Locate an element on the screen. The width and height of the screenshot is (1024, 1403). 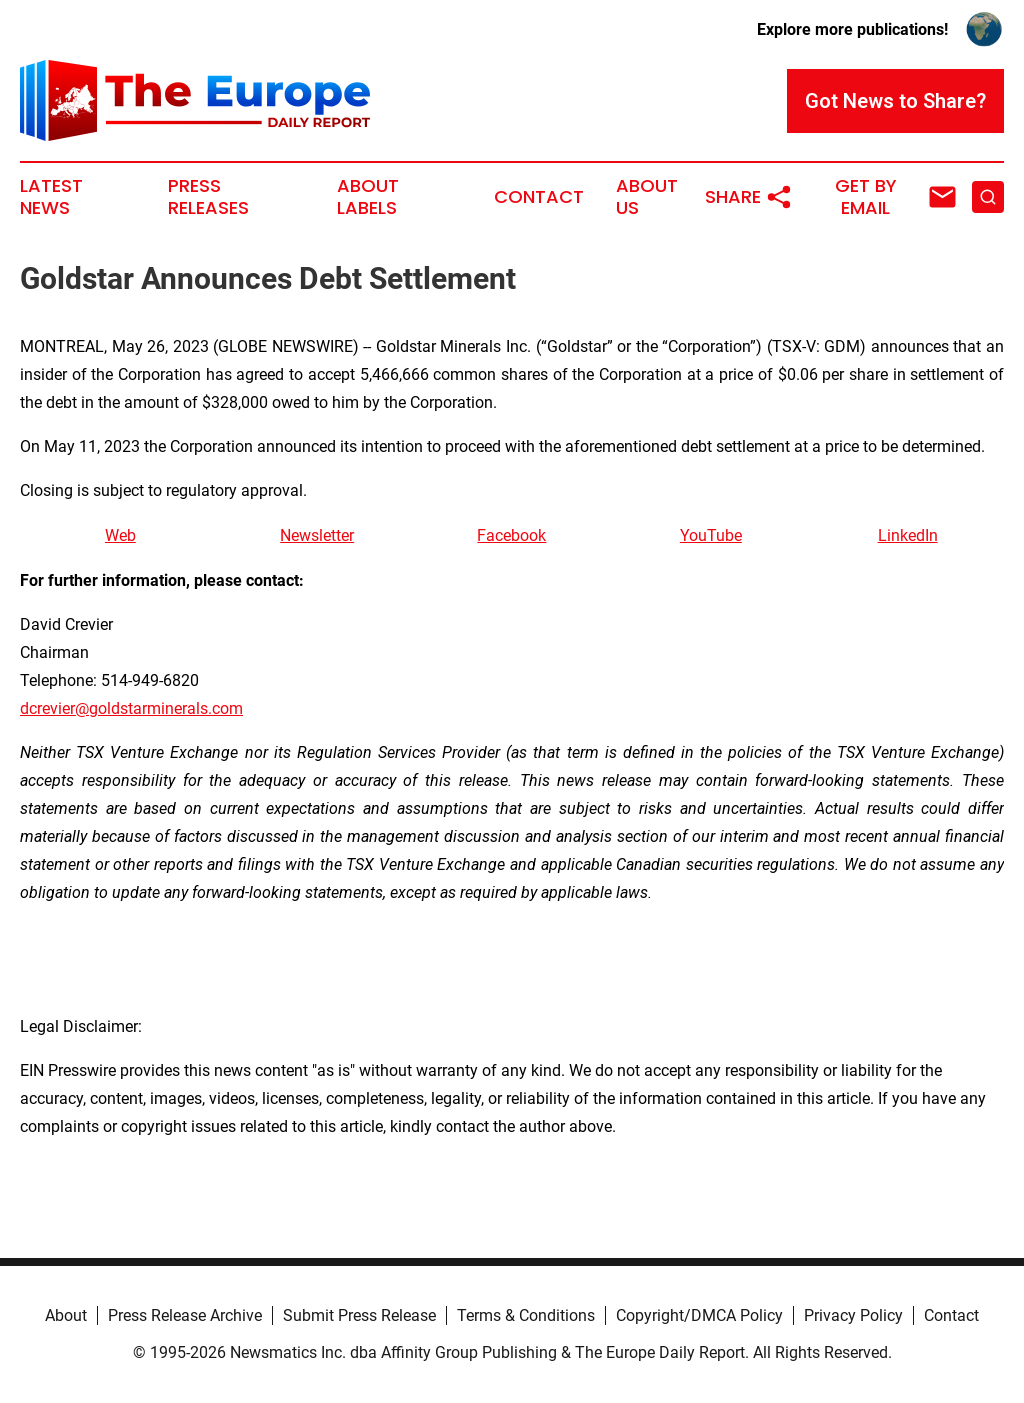
About Us is located at coordinates (647, 197).